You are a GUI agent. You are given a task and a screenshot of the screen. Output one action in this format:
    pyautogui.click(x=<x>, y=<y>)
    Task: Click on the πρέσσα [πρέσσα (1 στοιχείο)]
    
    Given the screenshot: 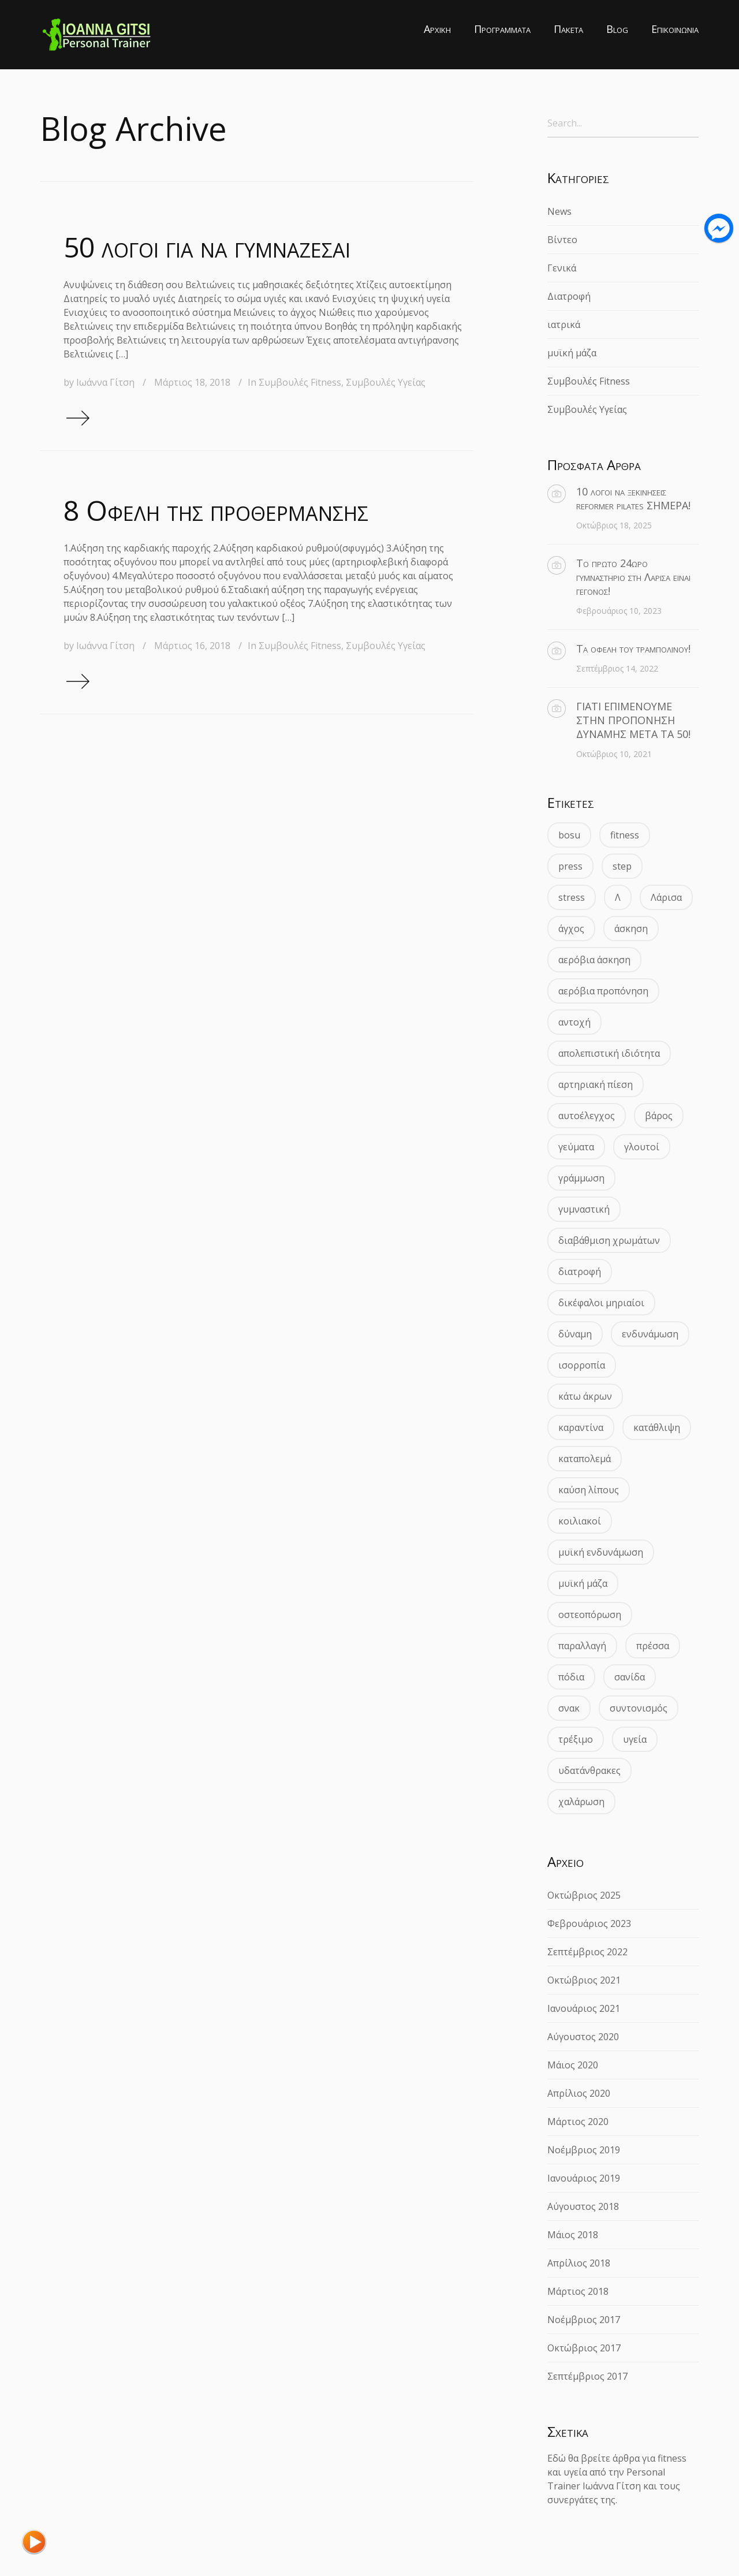 What is the action you would take?
    pyautogui.click(x=652, y=1645)
    